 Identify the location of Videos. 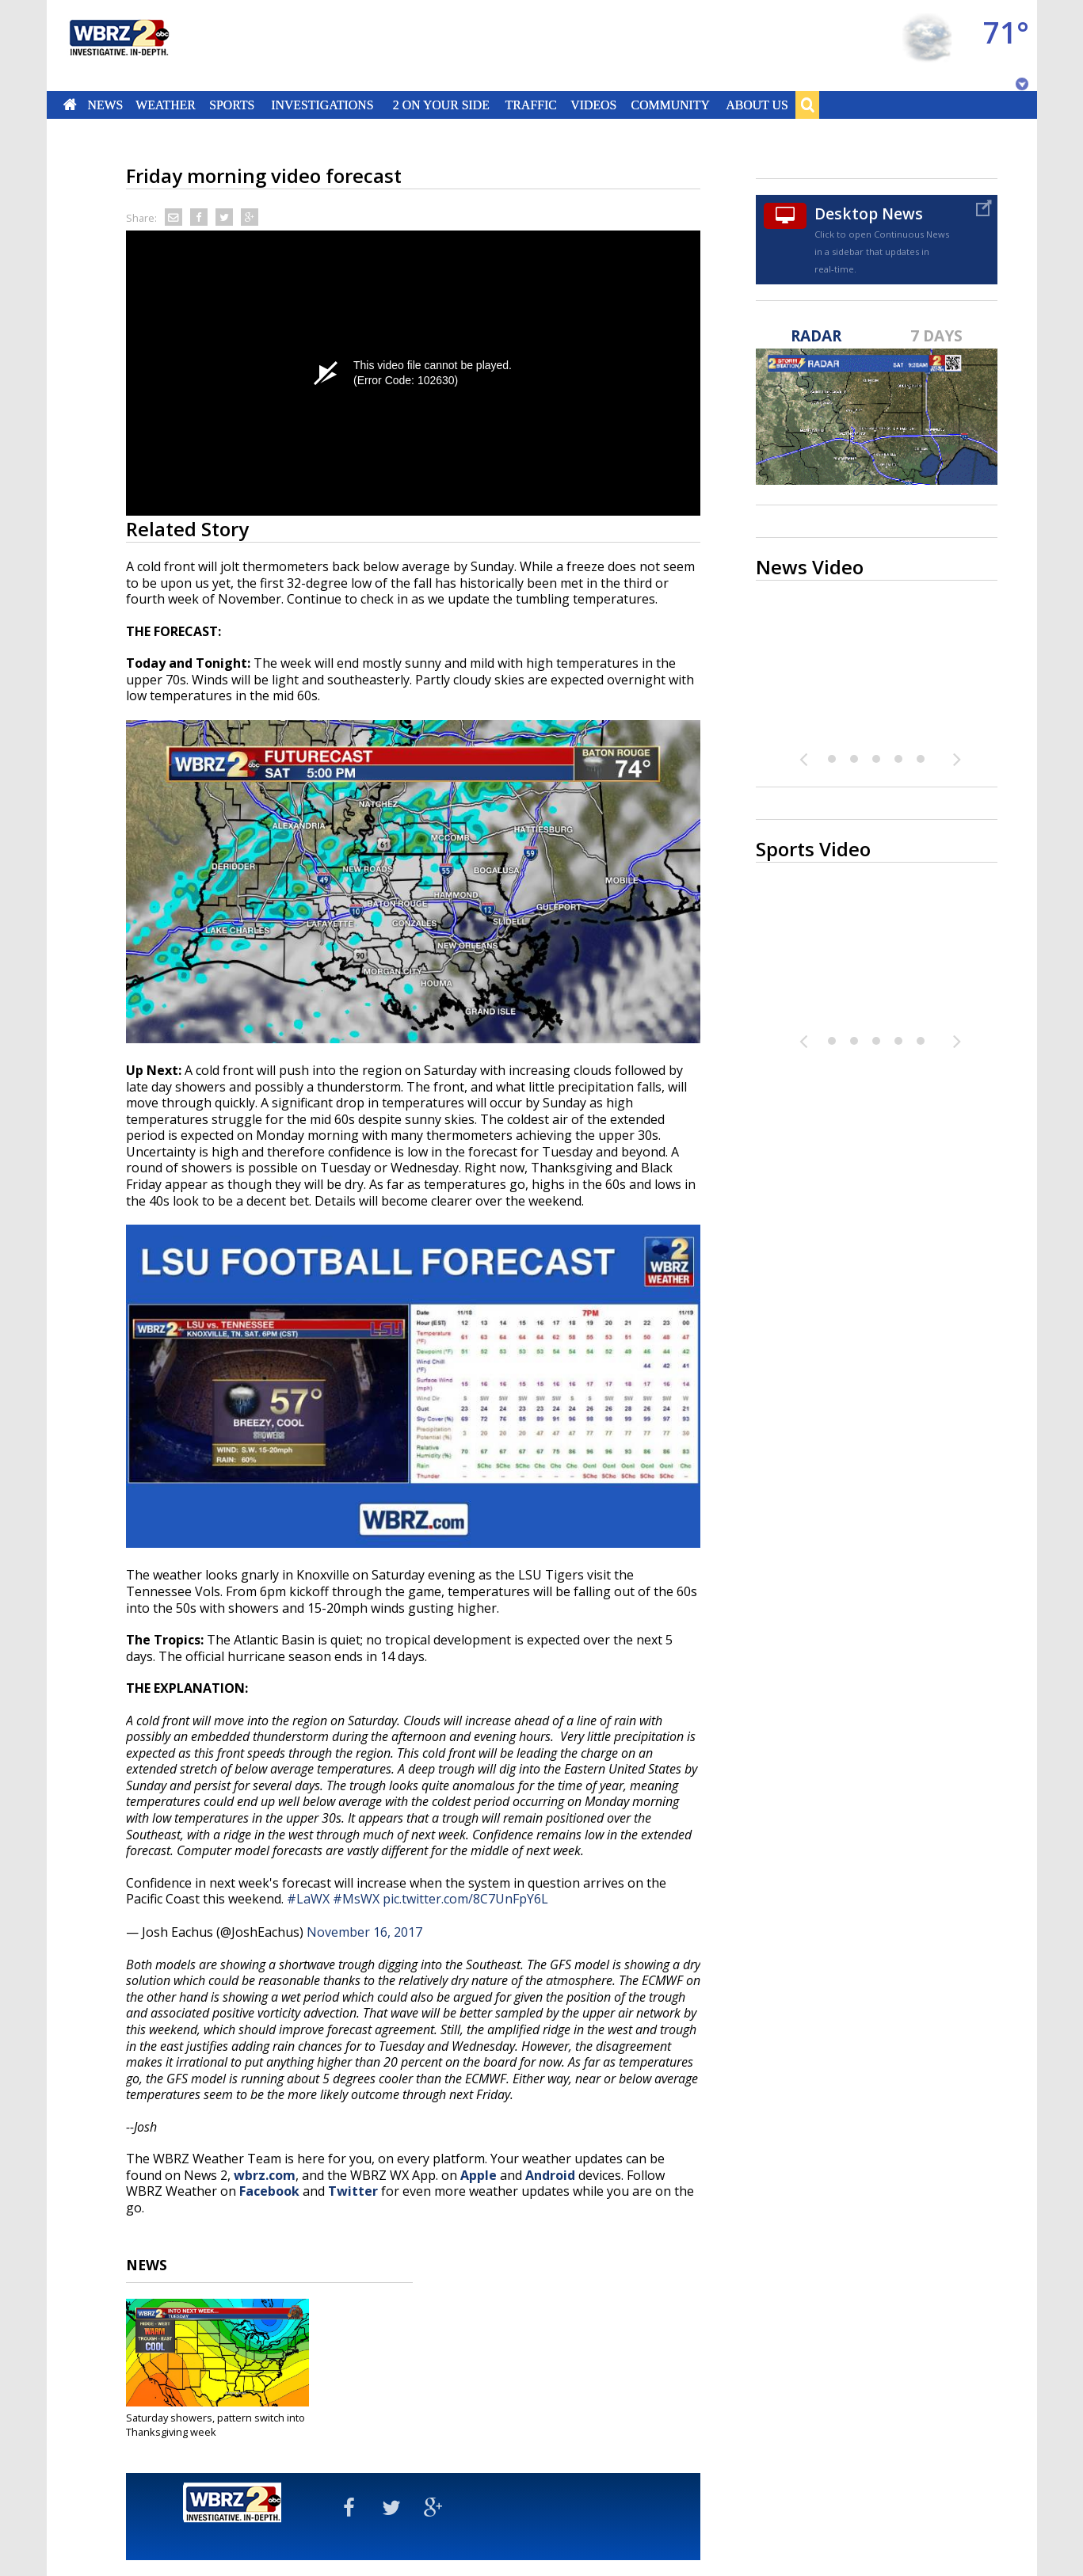
(593, 104).